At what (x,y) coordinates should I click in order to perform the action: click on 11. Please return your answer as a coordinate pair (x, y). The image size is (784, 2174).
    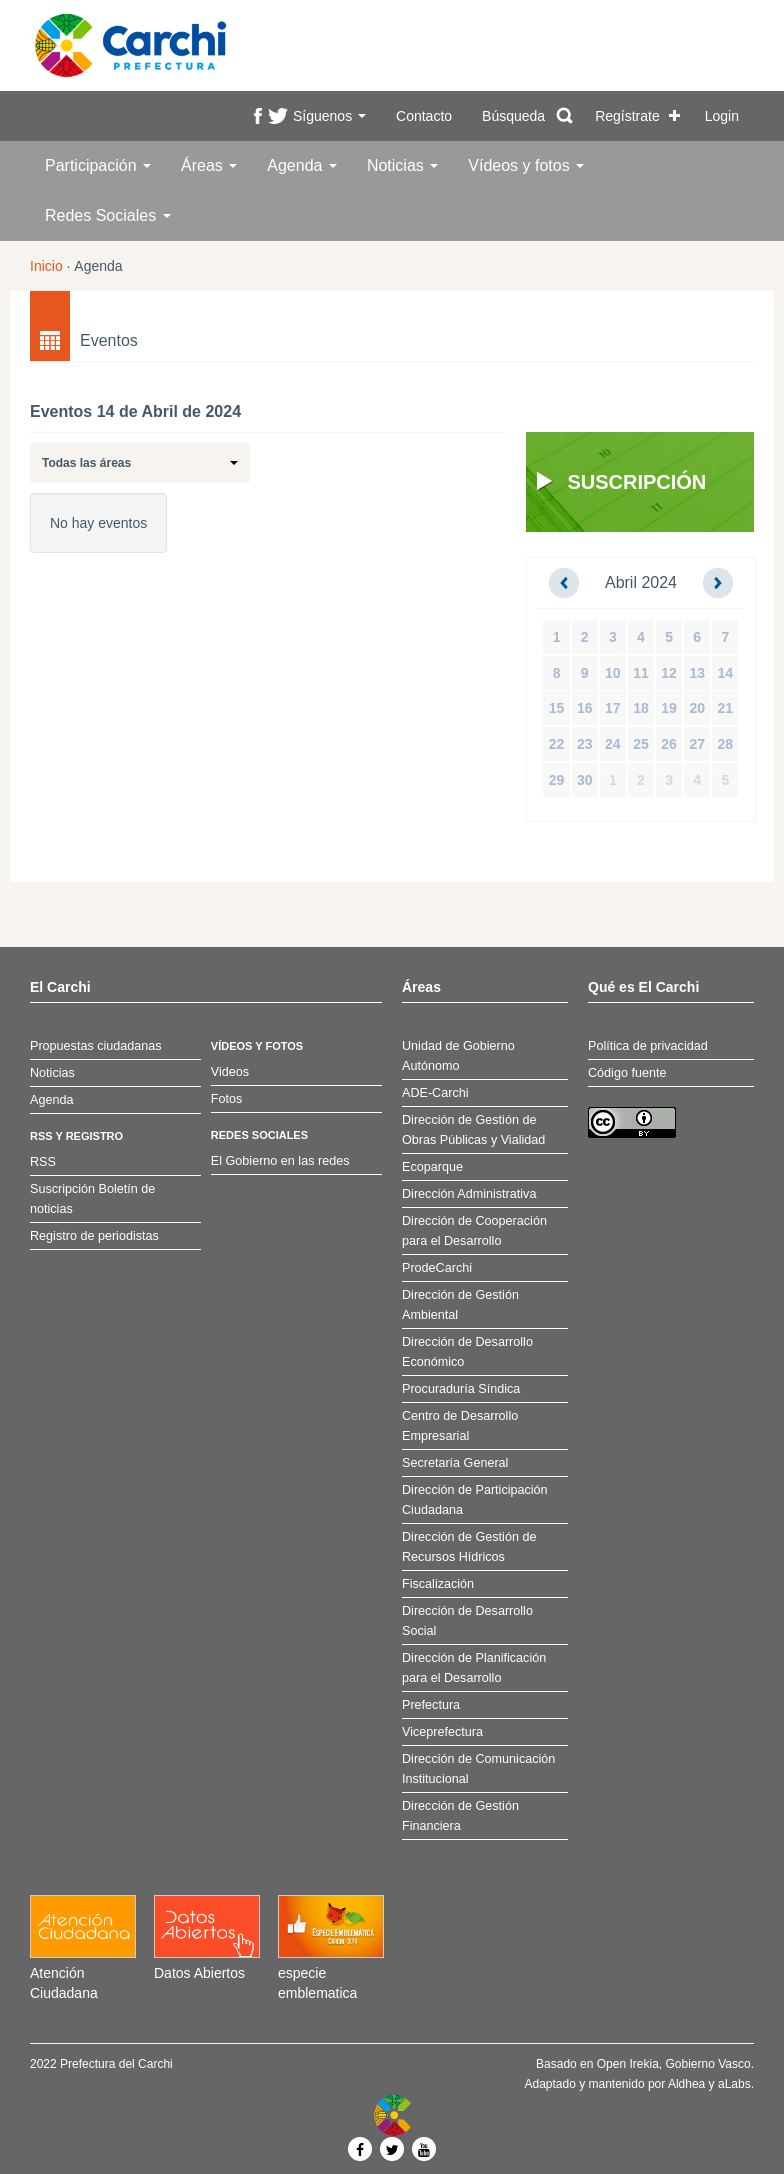
    Looking at the image, I should click on (641, 673).